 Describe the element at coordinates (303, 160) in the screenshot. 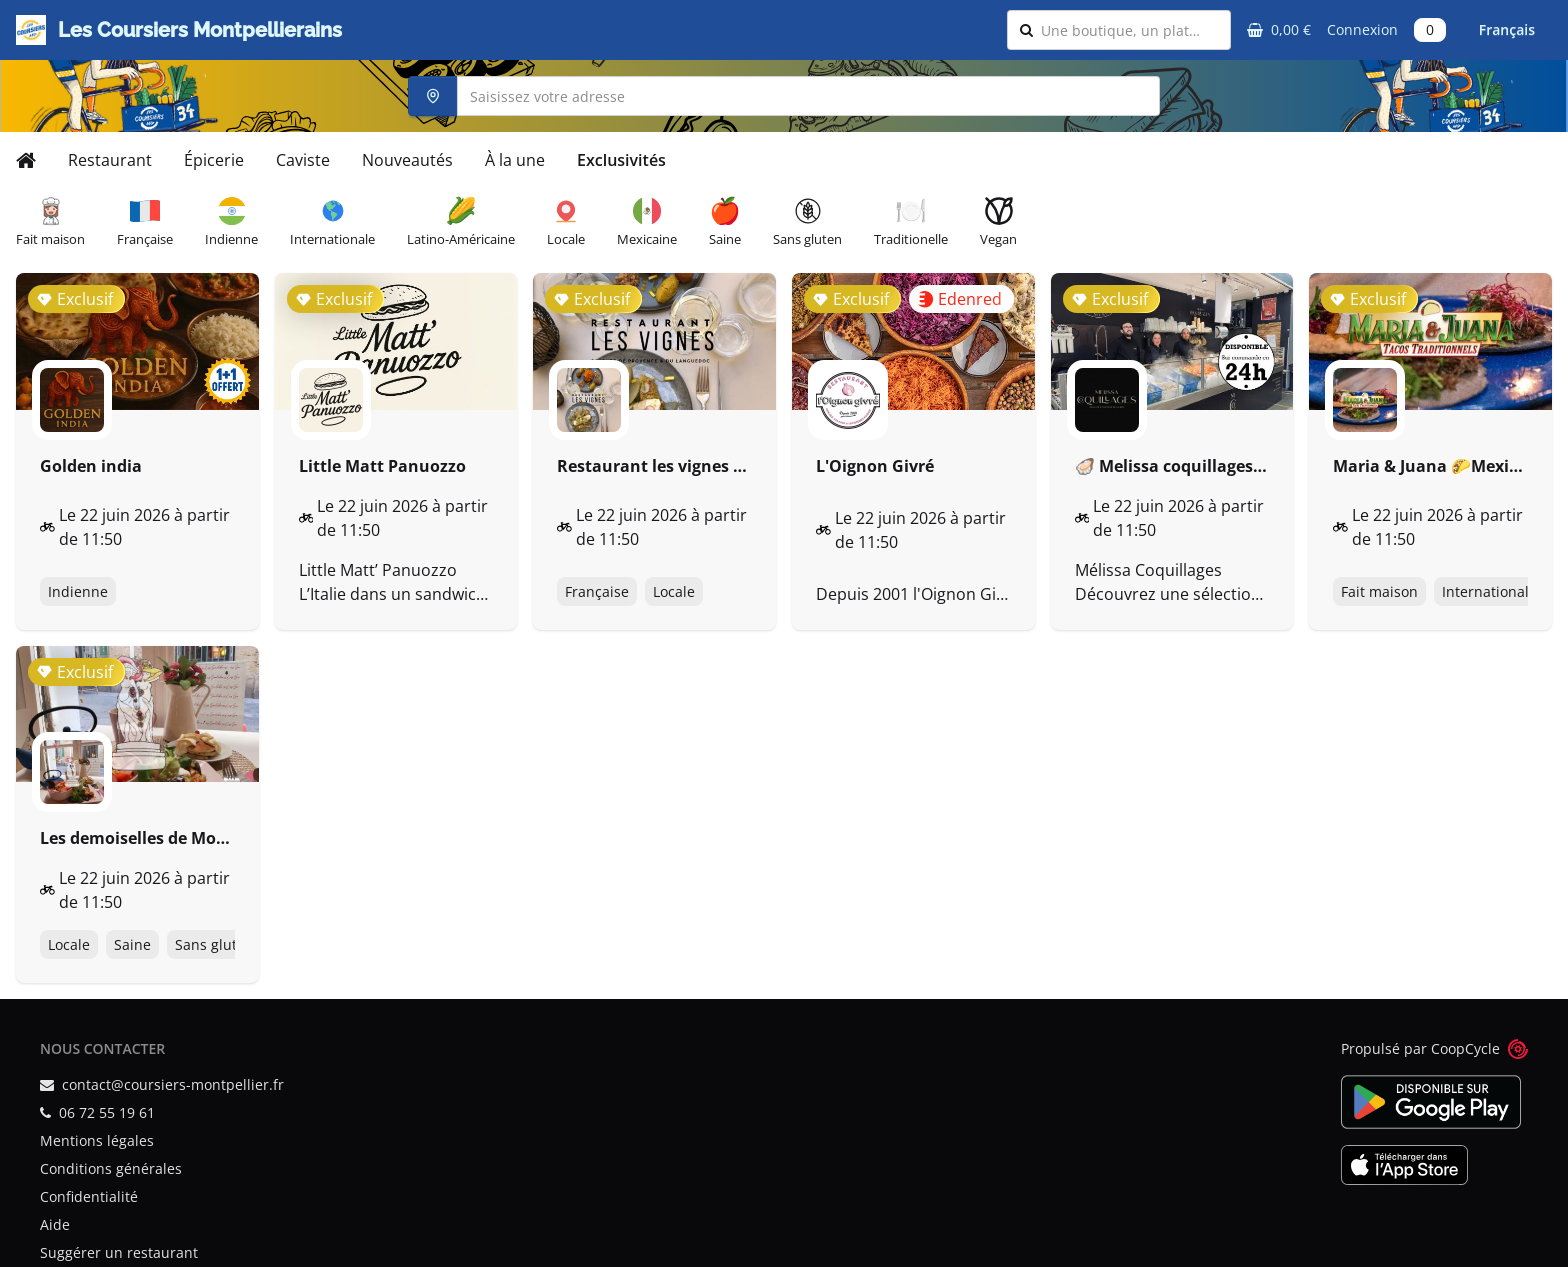

I see `Caviste` at that location.